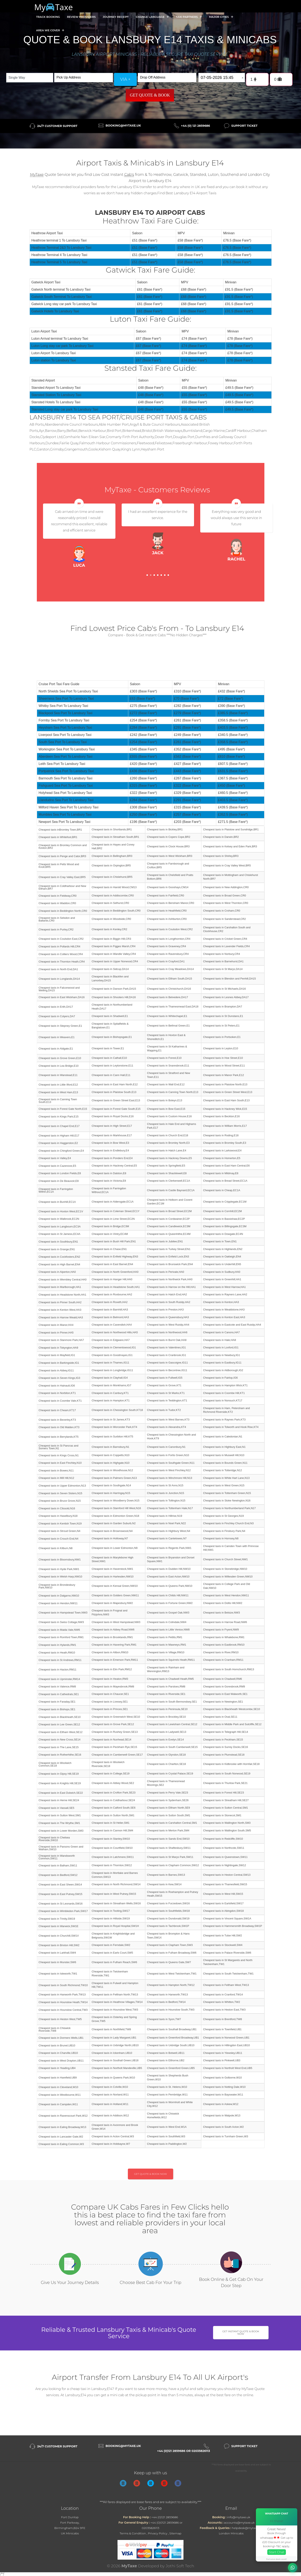 Image resolution: width=301 pixels, height=2576 pixels. I want to click on Cheapest taxis in Belvedere,DA17, so click(167, 997).